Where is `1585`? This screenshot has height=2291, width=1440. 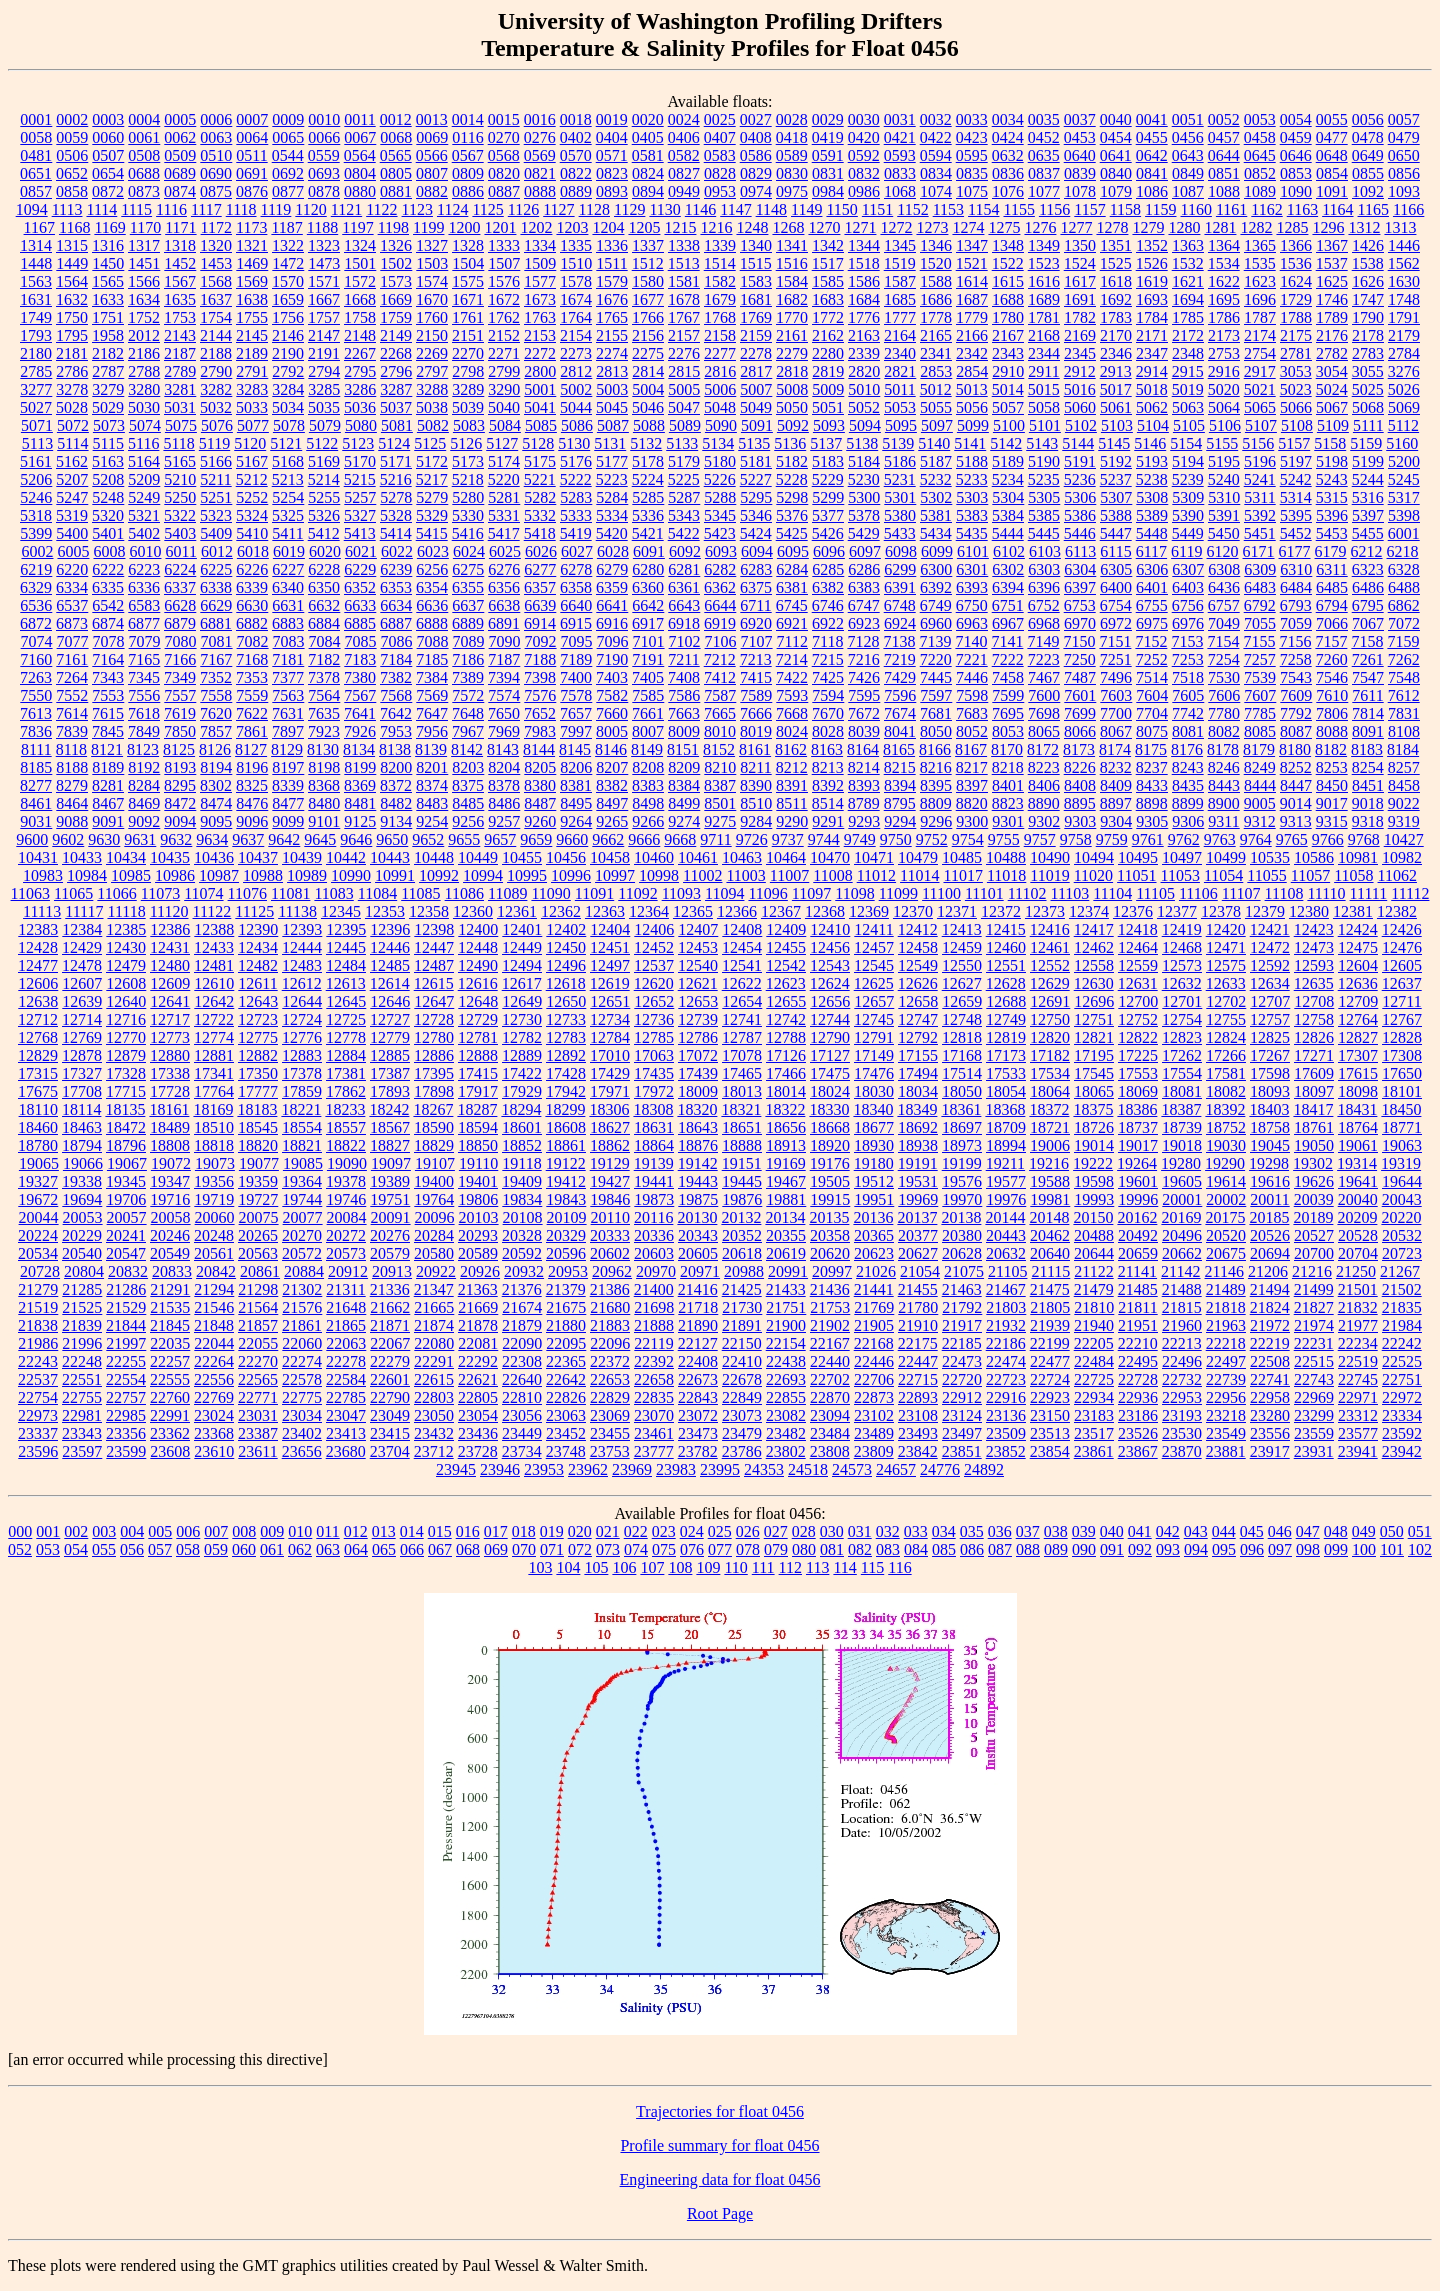 1585 is located at coordinates (828, 281).